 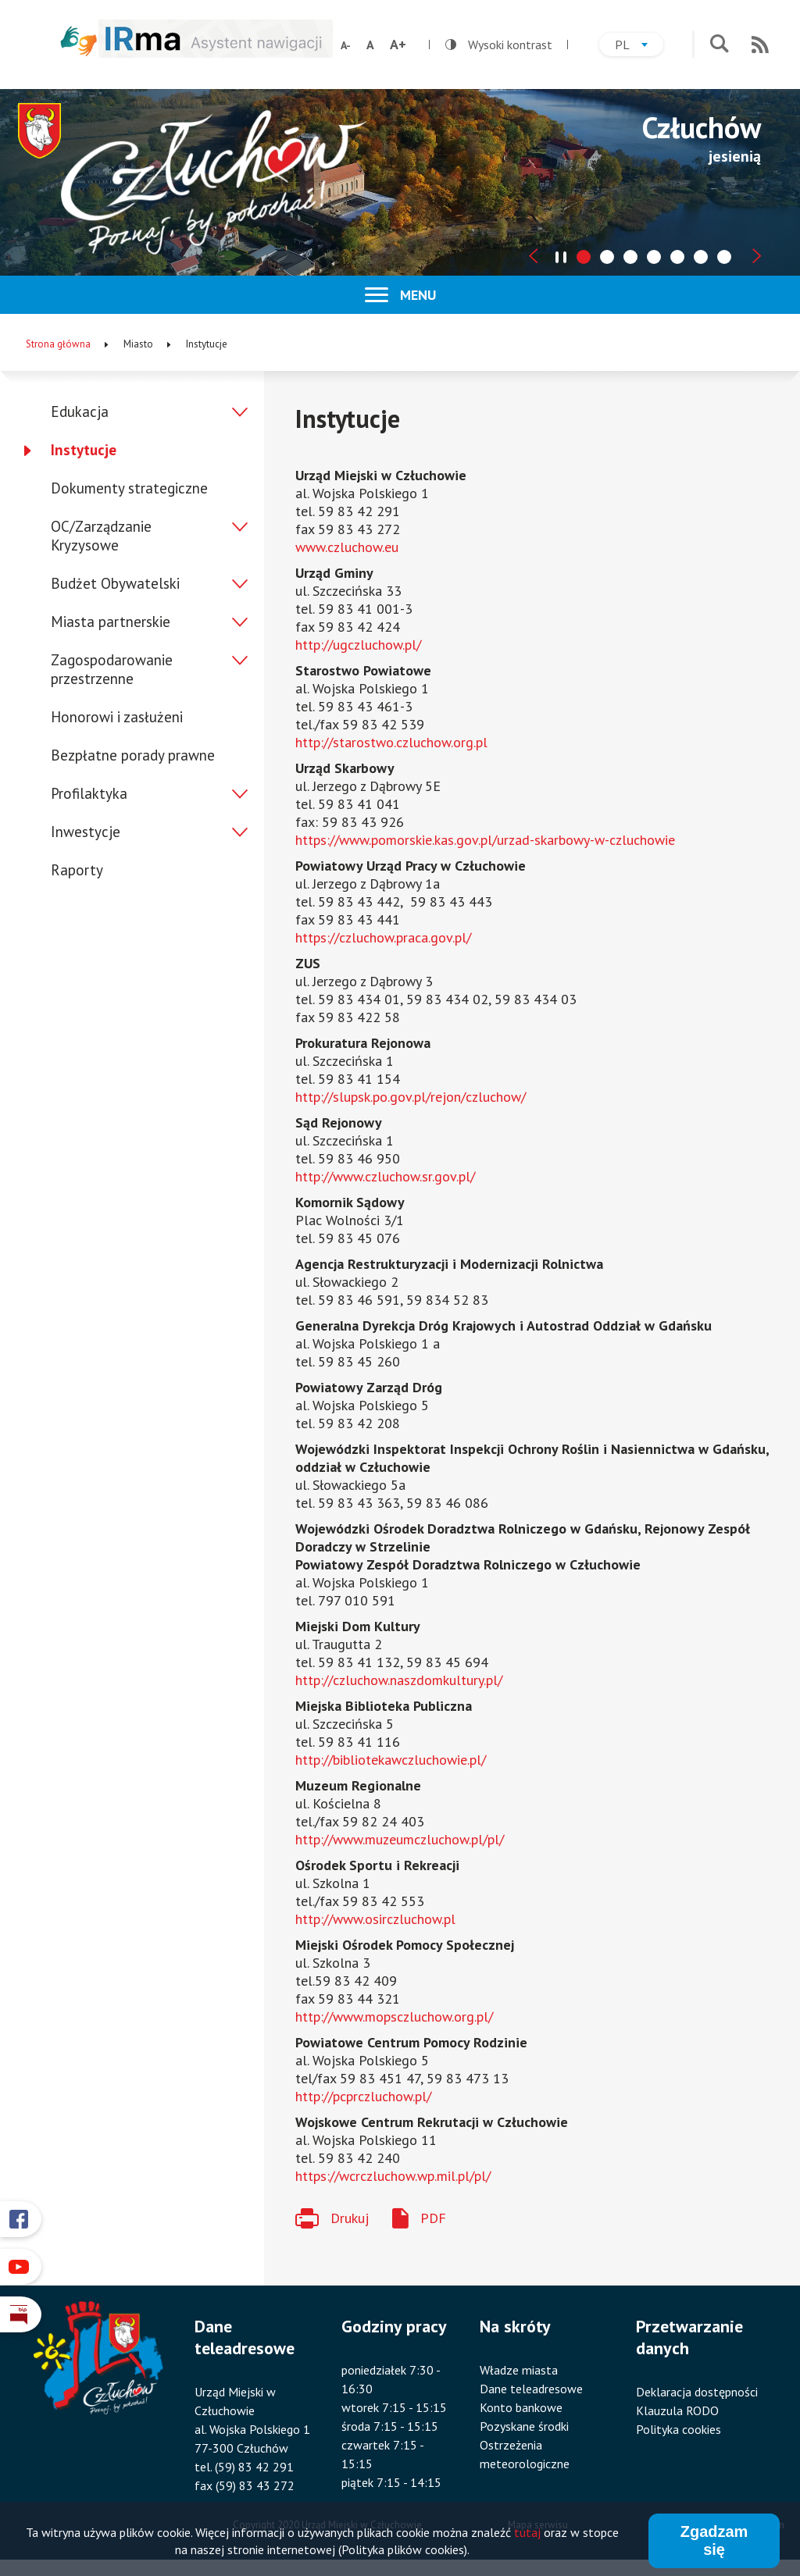 I want to click on http://pcprczluchow.pl/, so click(x=363, y=2096).